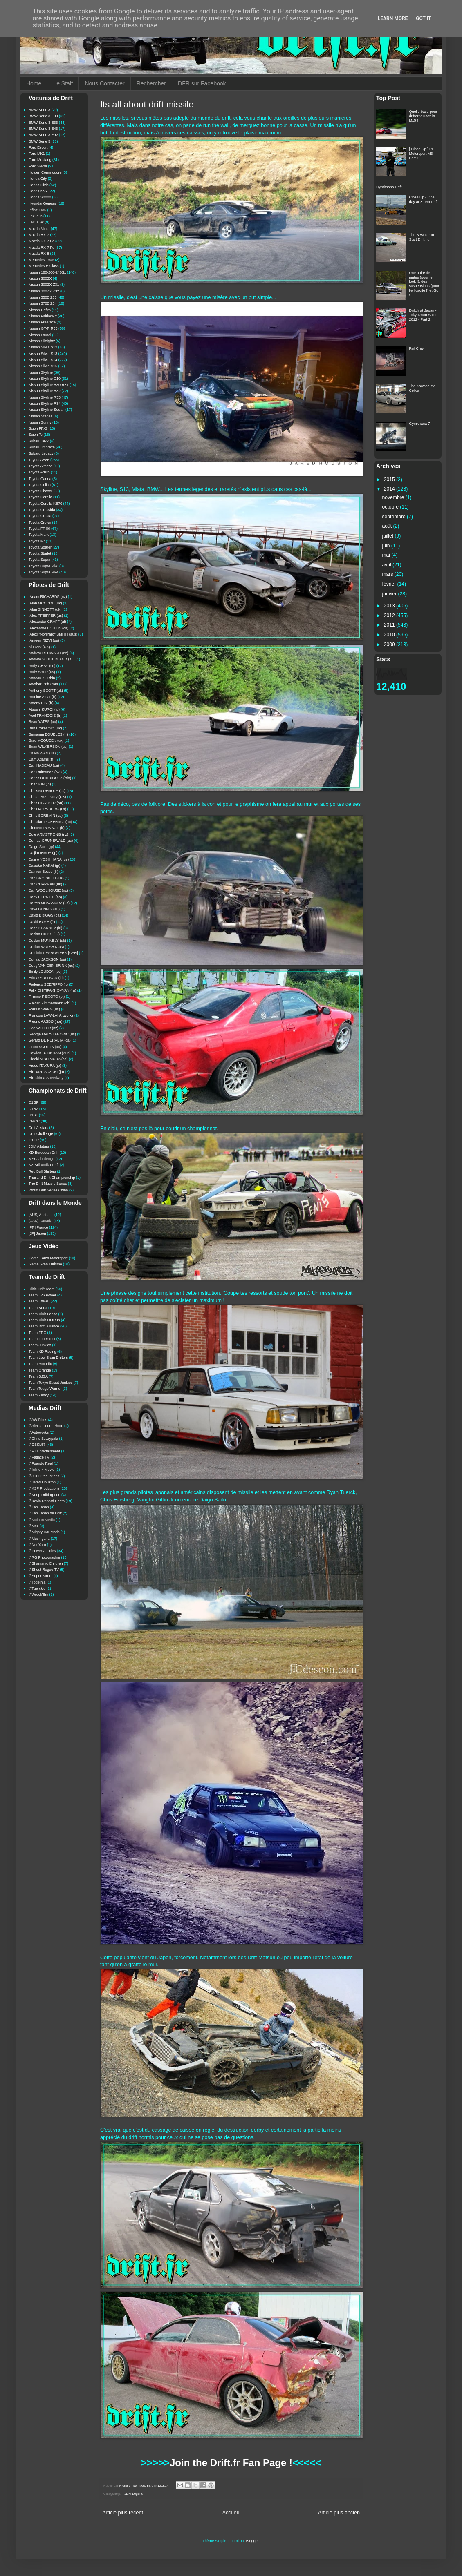  Describe the element at coordinates (37, 1233) in the screenshot. I see `[JP] Japon` at that location.